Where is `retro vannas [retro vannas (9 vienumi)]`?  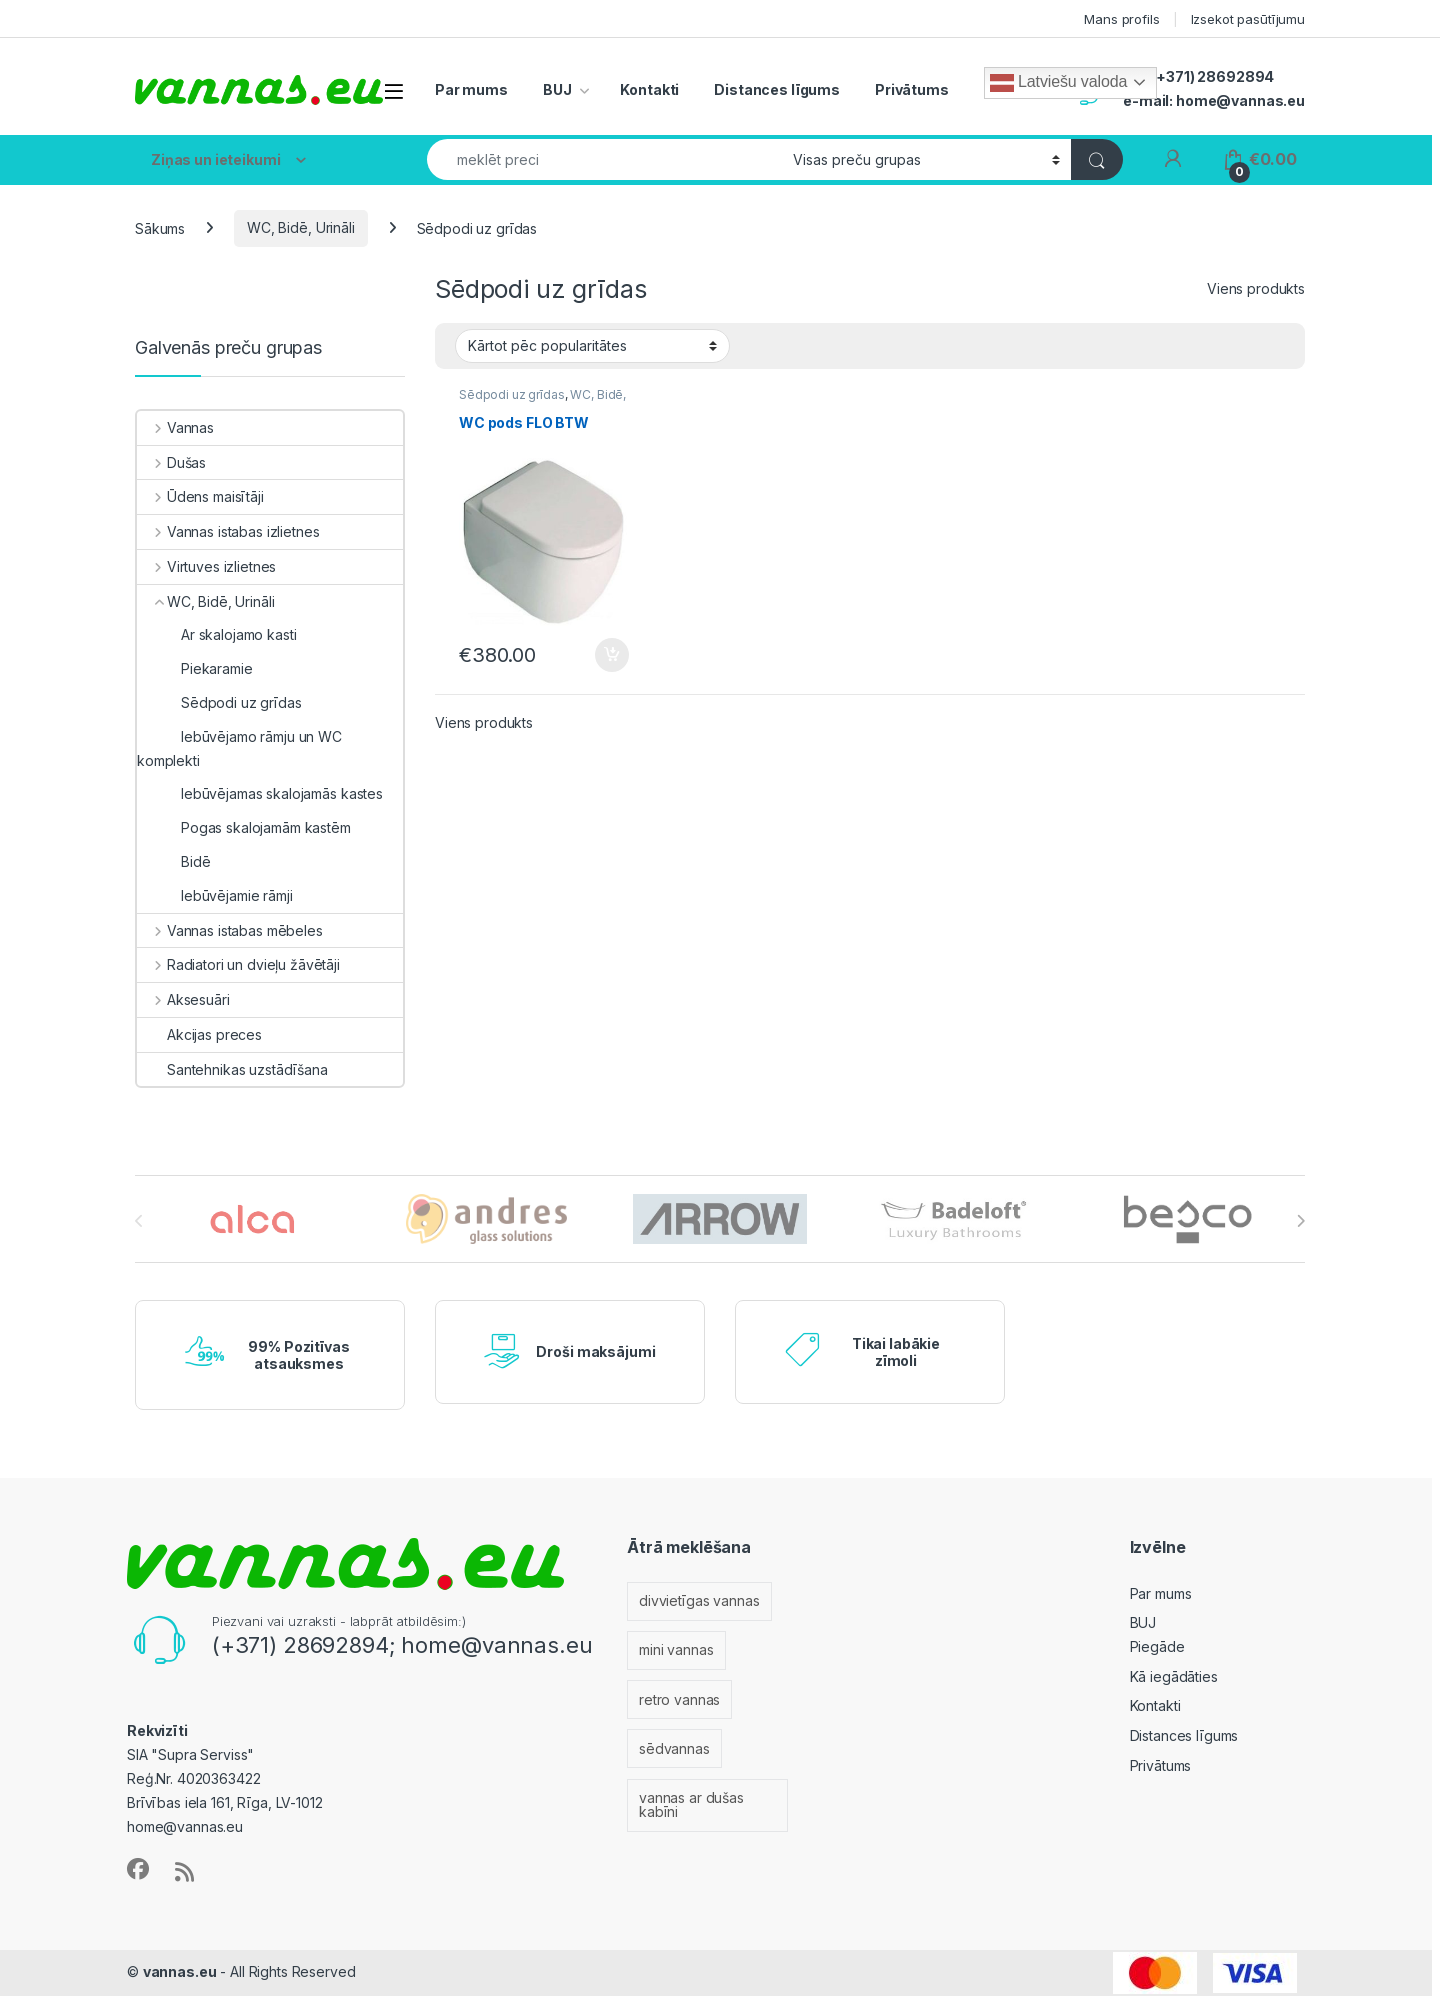
retro vannas [retro vannas (9 vienumi)] is located at coordinates (679, 1699).